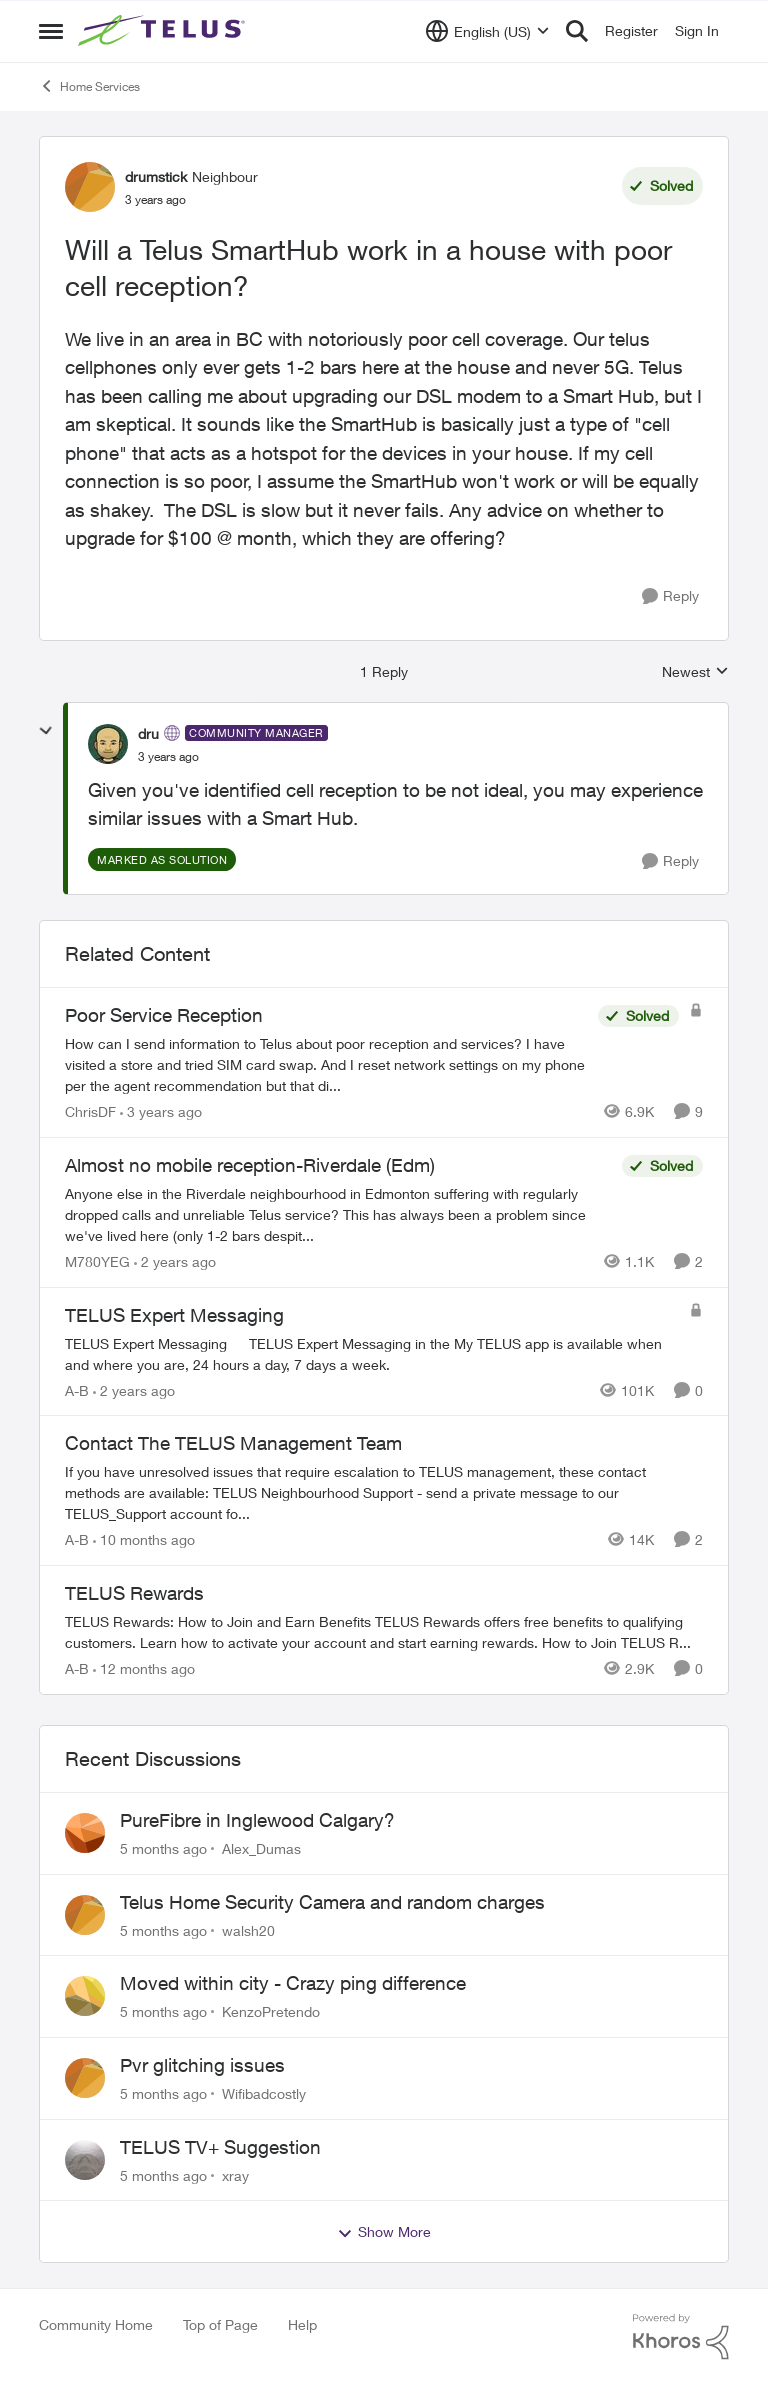  I want to click on [View Profile: dru], so click(108, 744).